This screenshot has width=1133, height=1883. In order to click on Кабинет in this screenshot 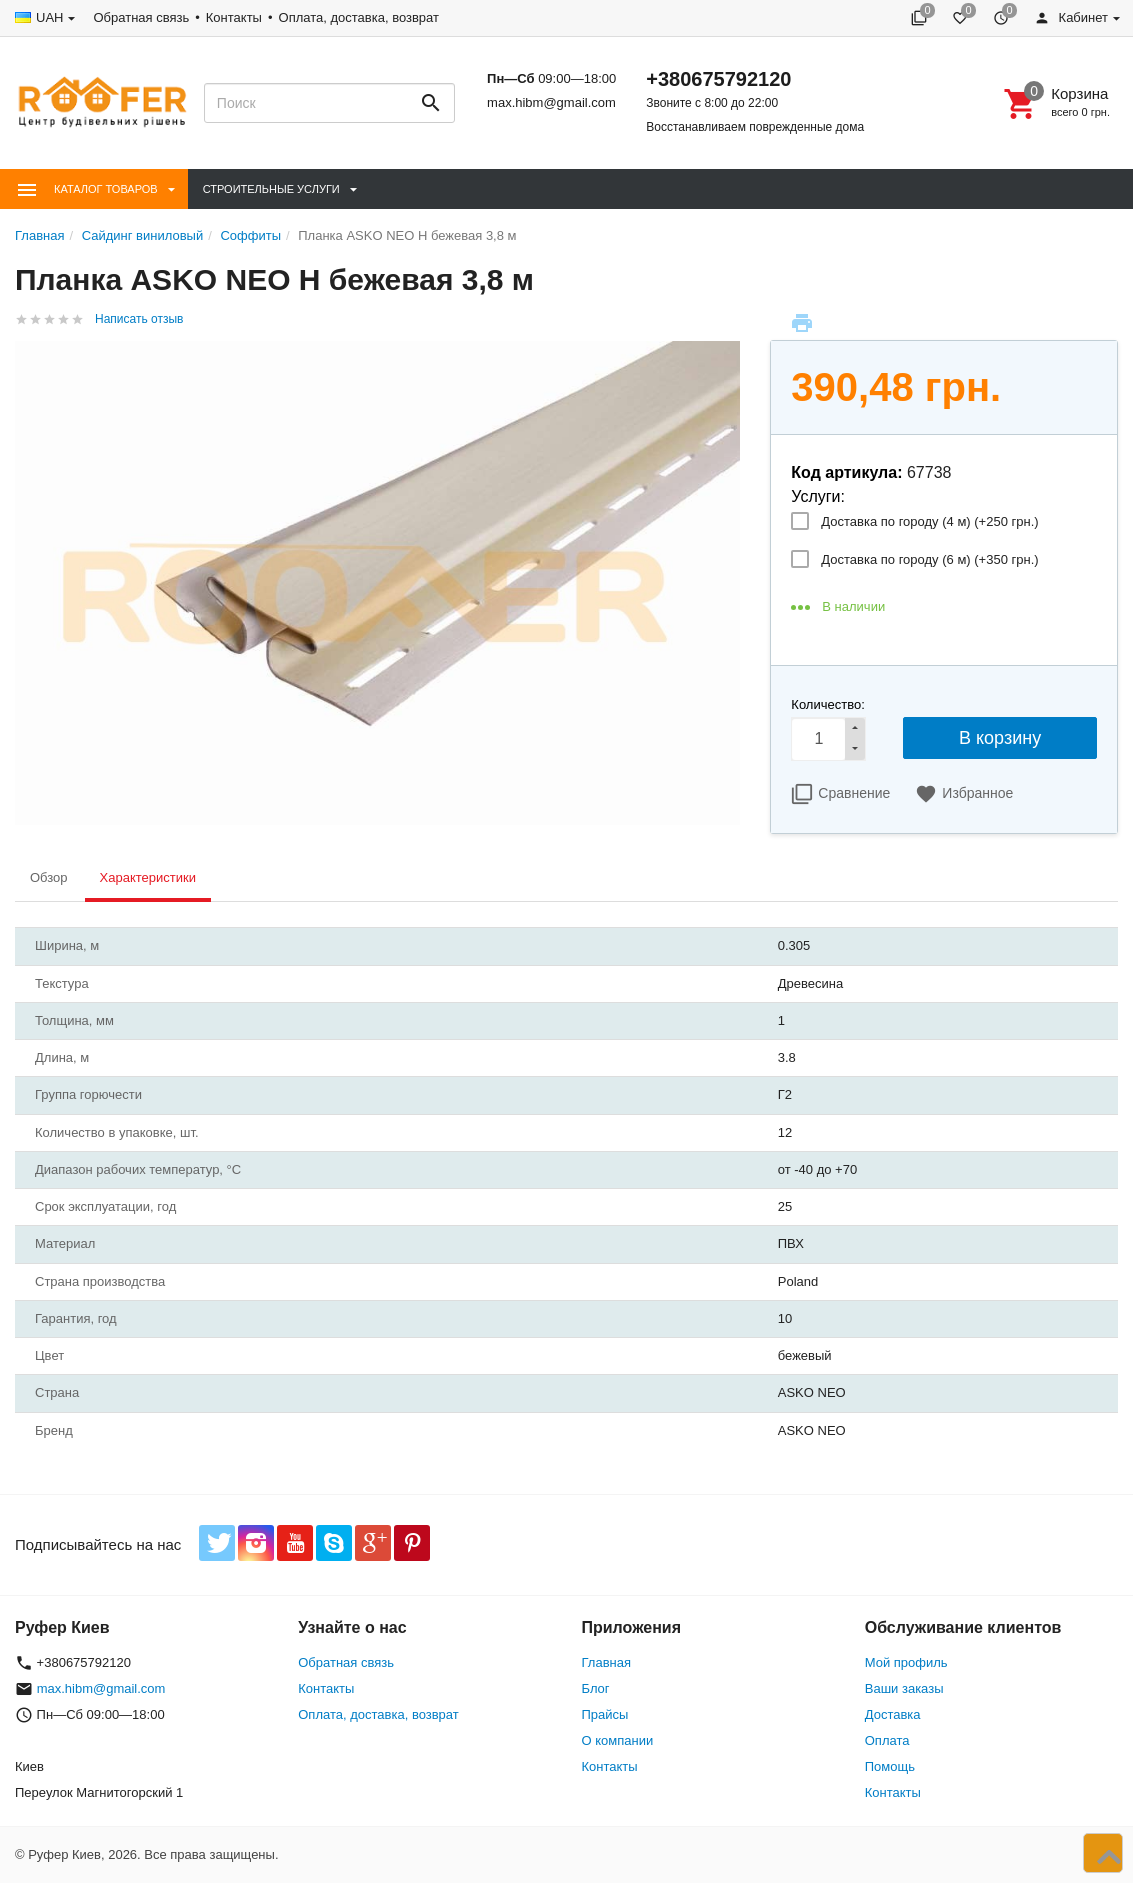, I will do `click(1071, 17)`.